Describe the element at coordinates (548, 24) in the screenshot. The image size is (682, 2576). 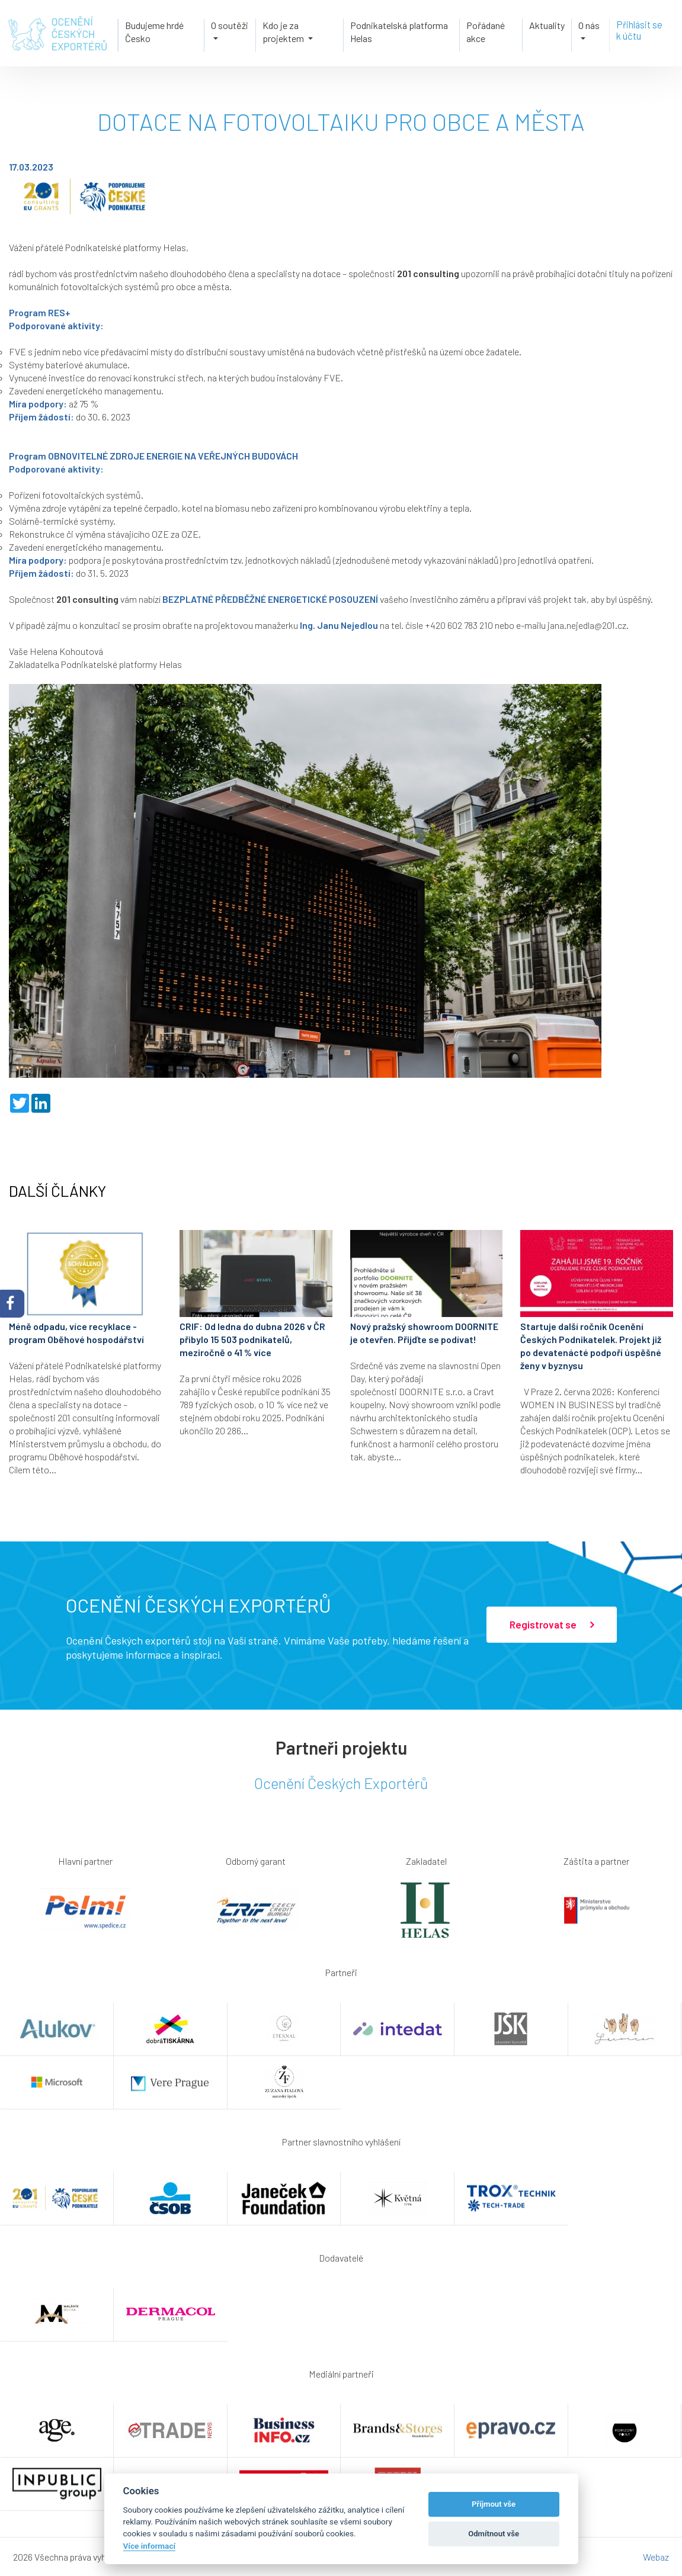
I see `Aktuality` at that location.